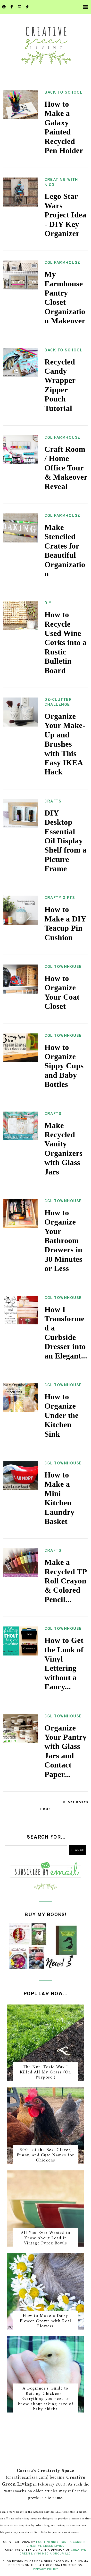 This screenshot has width=91, height=2576. What do you see at coordinates (45, 2569) in the screenshot?
I see `Privacy Policy` at bounding box center [45, 2569].